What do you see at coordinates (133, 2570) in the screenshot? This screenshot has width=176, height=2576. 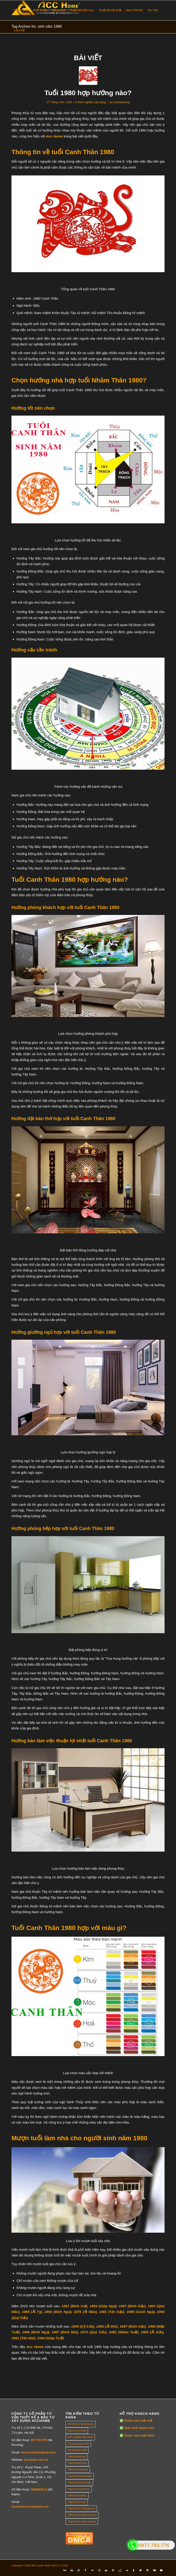 I see `[Link to Tumblr]` at bounding box center [133, 2570].